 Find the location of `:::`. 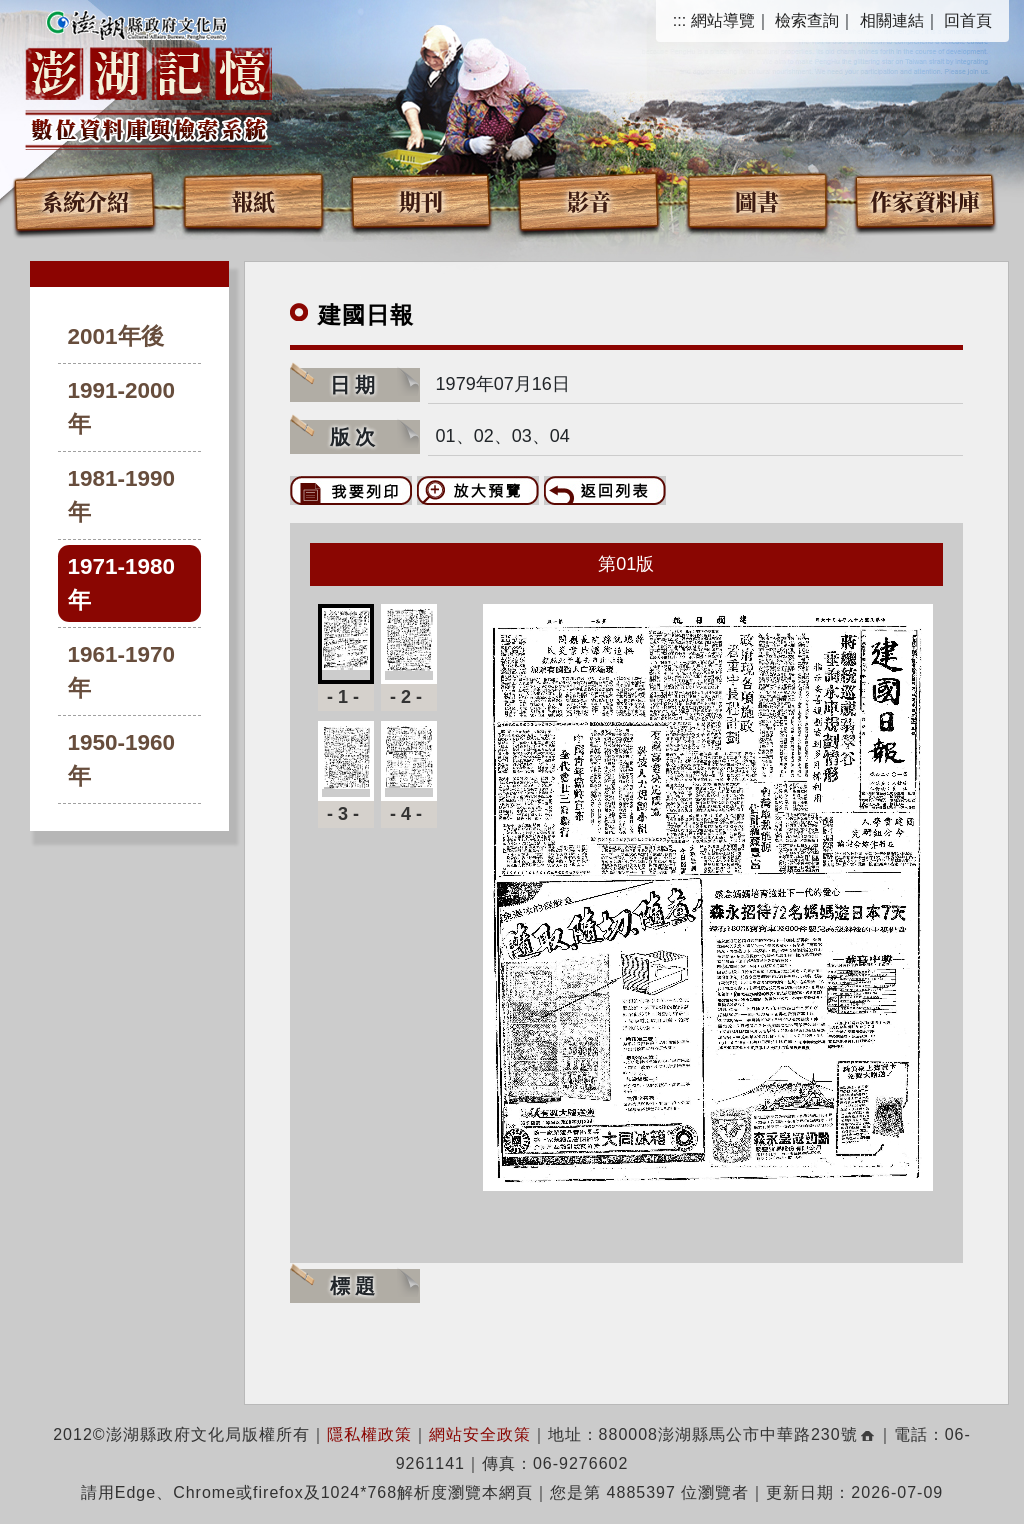

::: is located at coordinates (679, 20).